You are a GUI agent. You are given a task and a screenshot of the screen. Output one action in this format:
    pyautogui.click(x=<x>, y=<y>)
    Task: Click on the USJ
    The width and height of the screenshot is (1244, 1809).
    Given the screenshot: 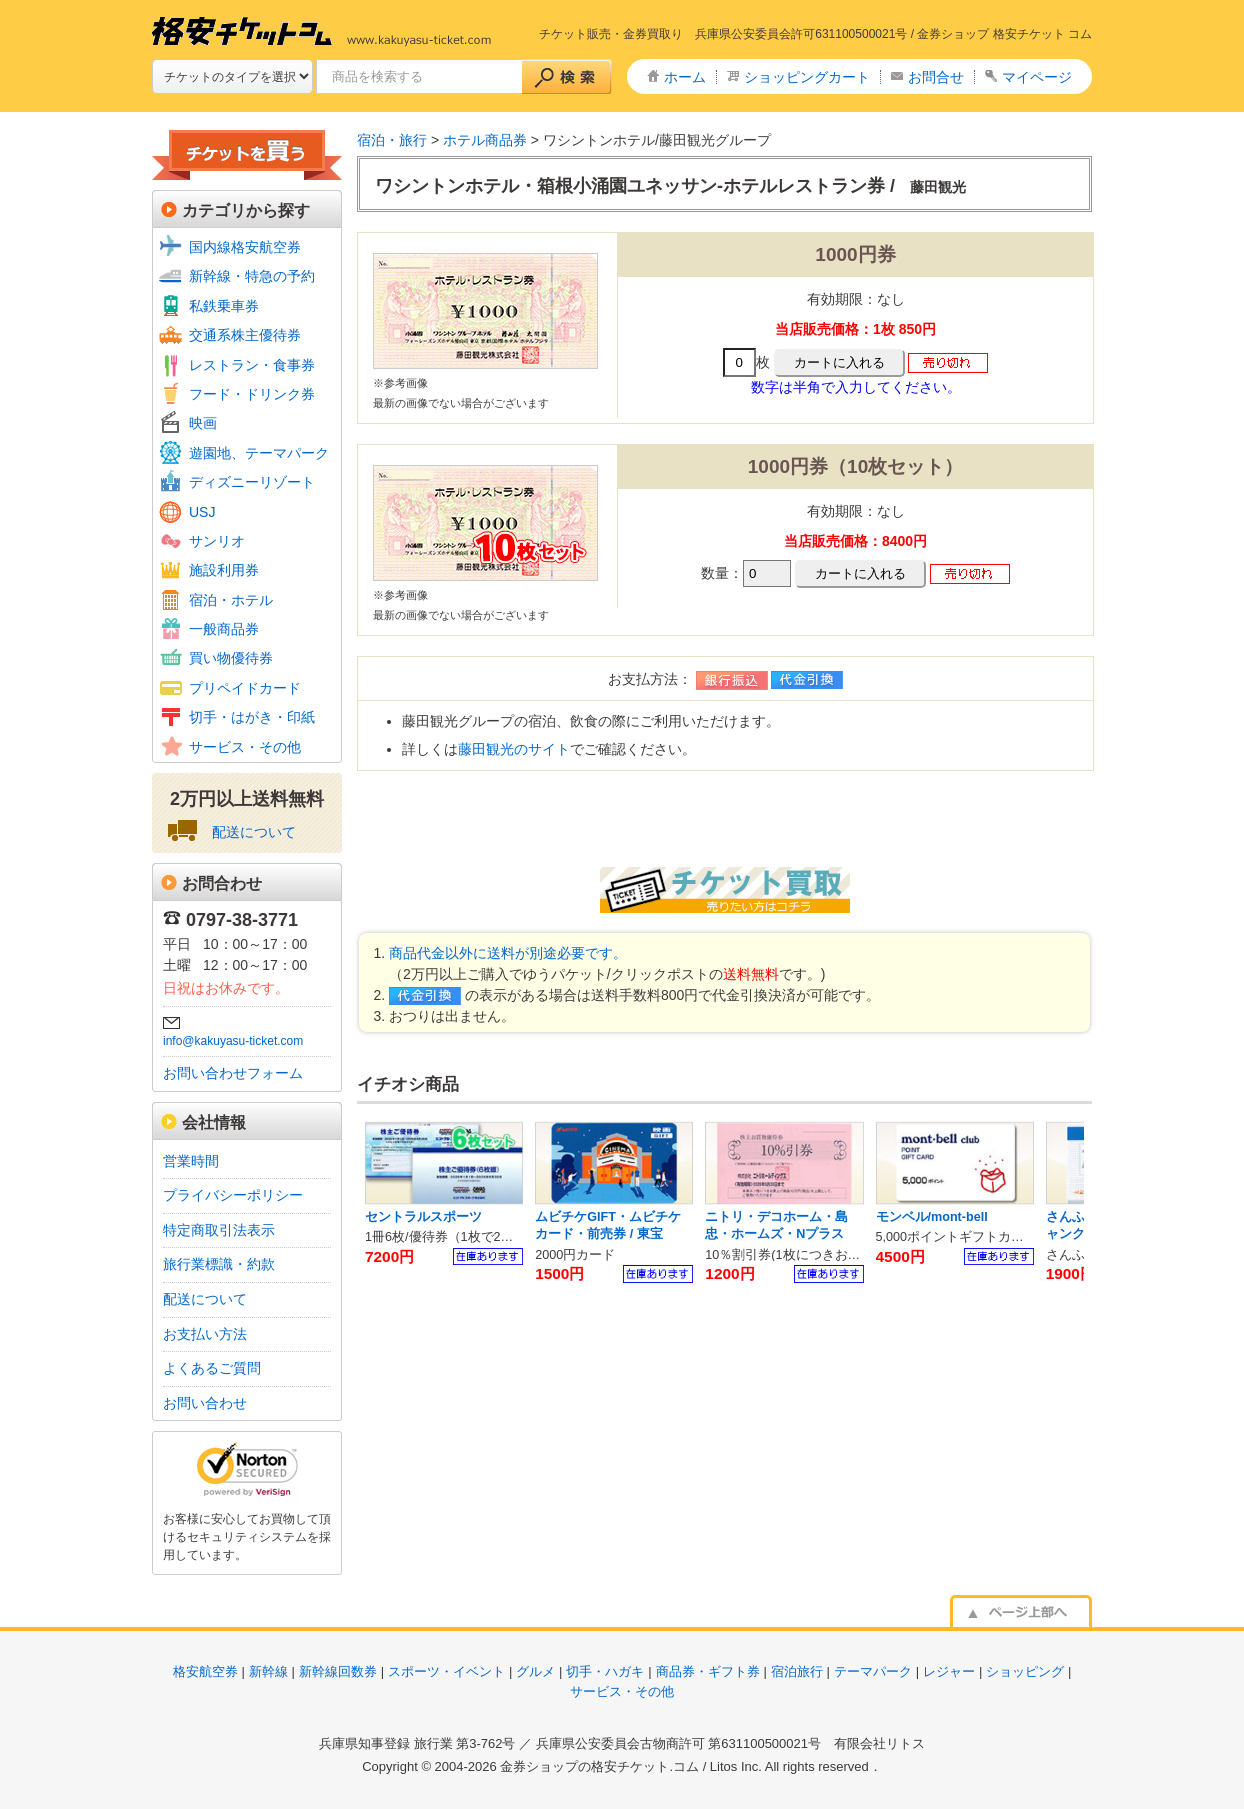 What is the action you would take?
    pyautogui.click(x=202, y=512)
    